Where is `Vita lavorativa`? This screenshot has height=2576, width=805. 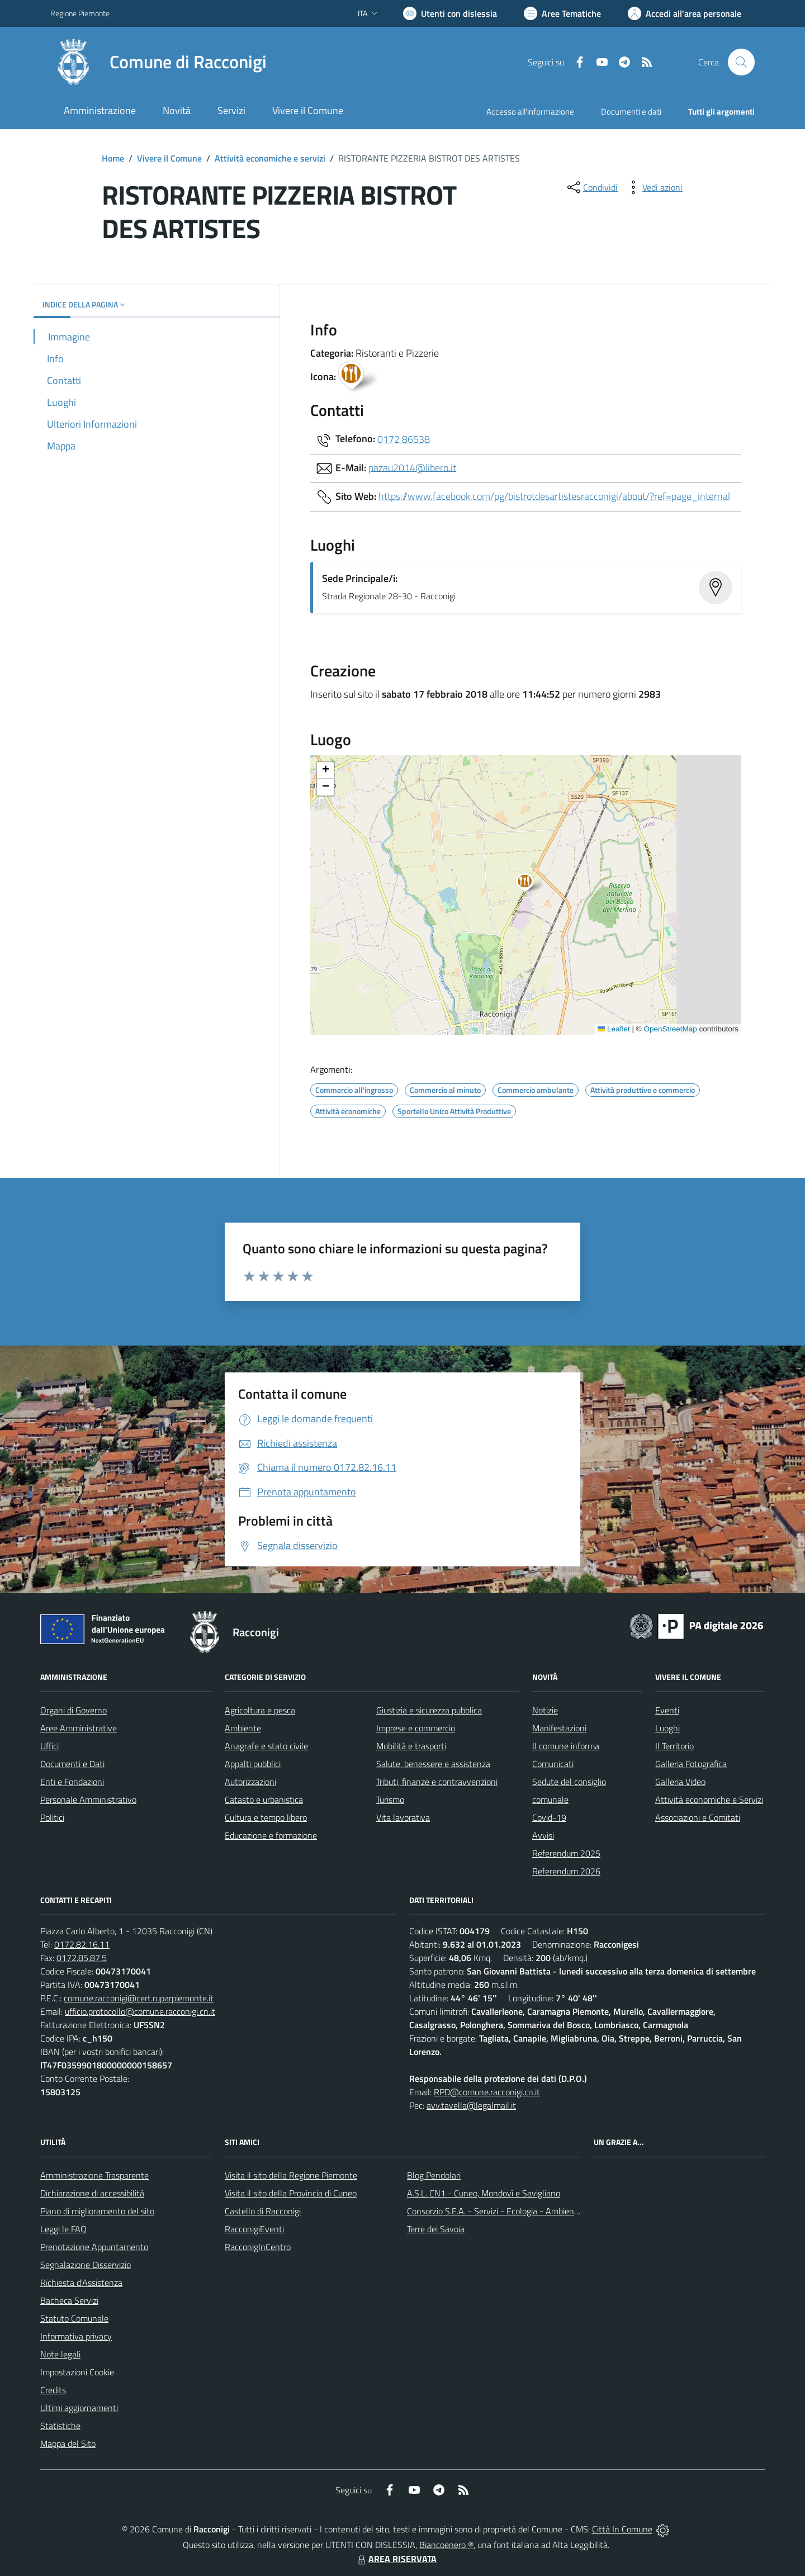 Vita lavorativa is located at coordinates (403, 1817).